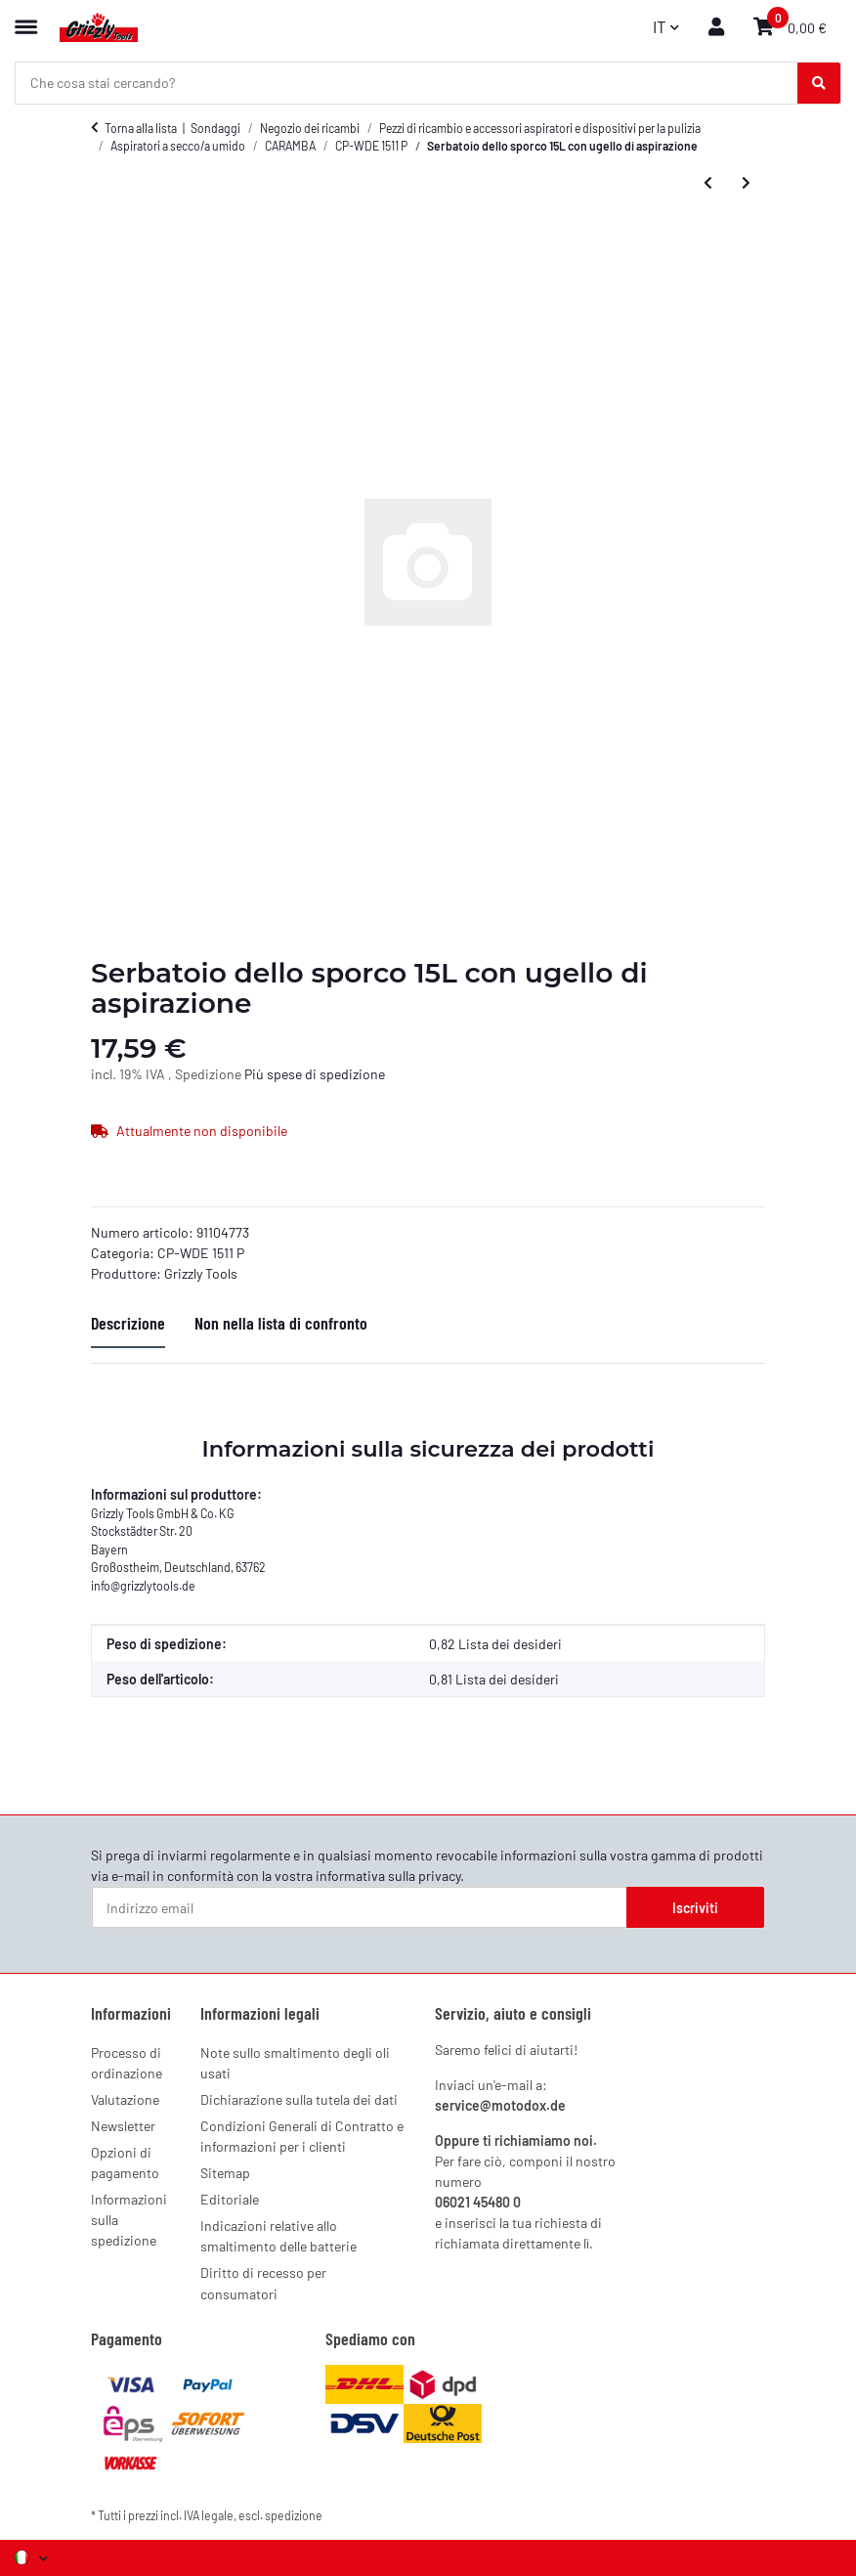 This screenshot has width=856, height=2576. Describe the element at coordinates (695, 1907) in the screenshot. I see `Iscriviti` at that location.